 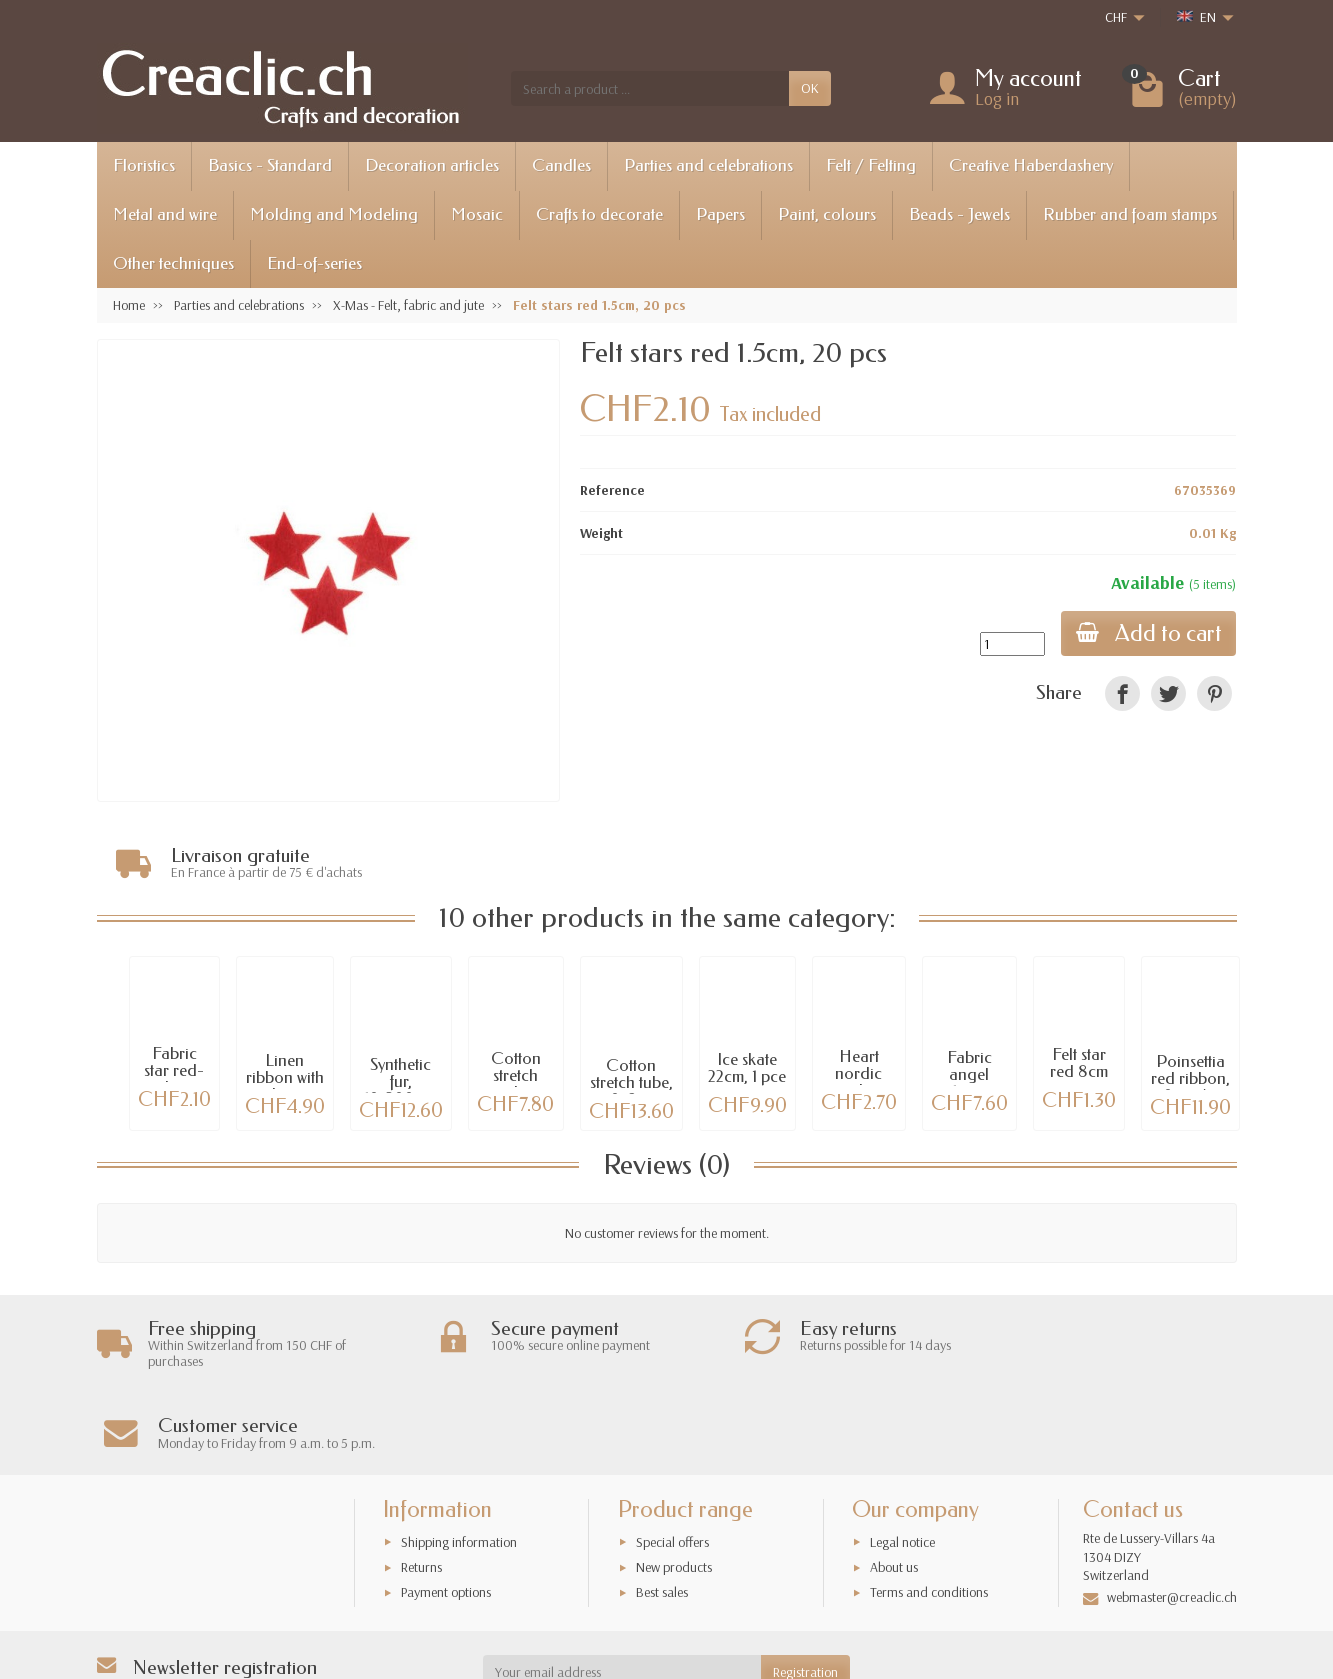 I want to click on Fabric angel 15cm, so click(x=969, y=1075).